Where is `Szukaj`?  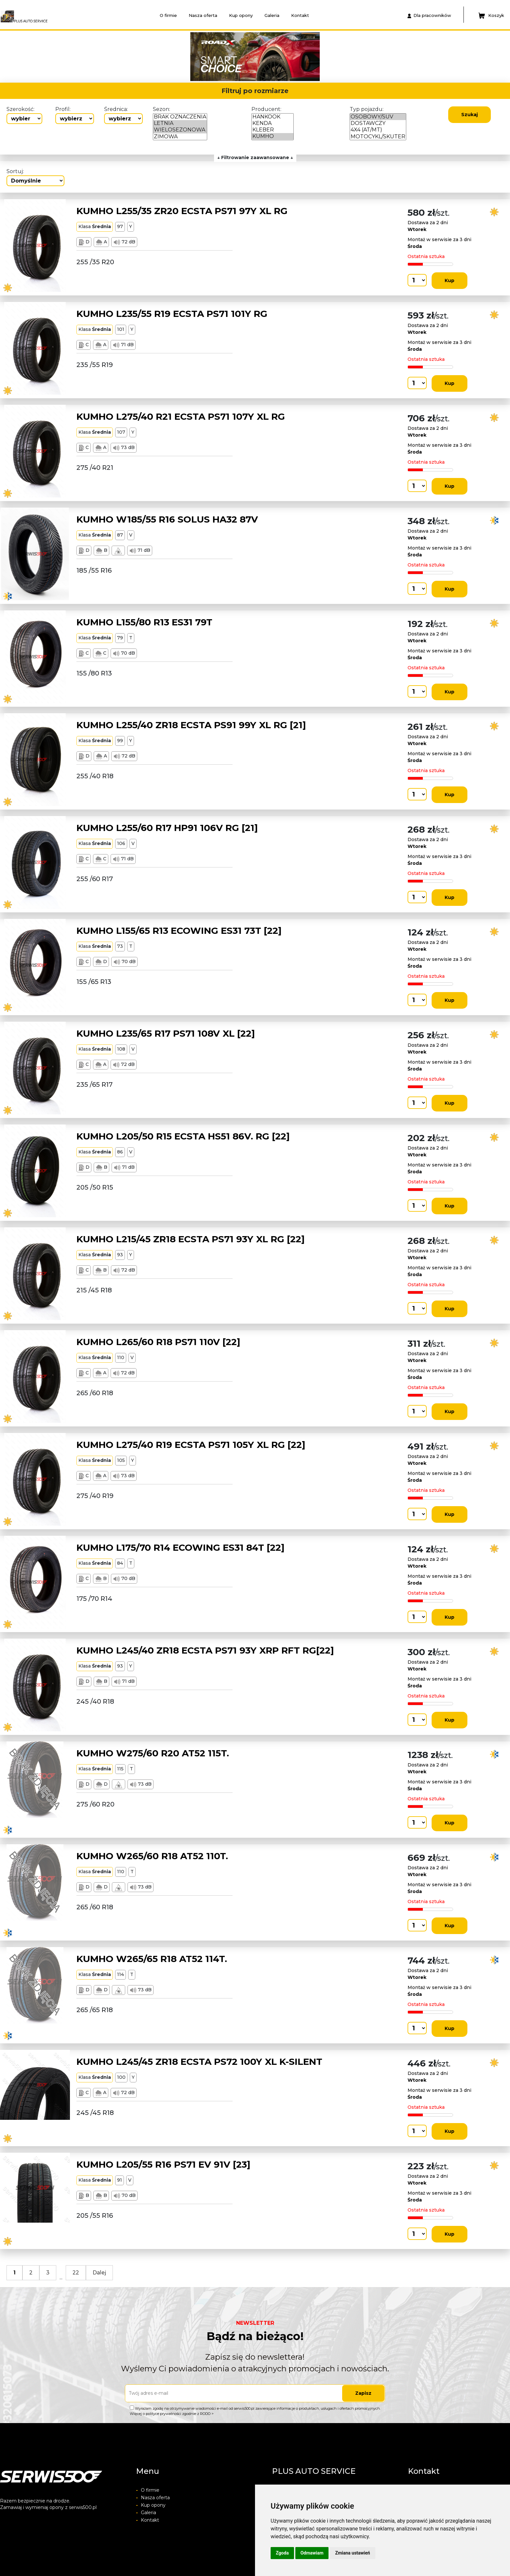 Szukaj is located at coordinates (469, 114).